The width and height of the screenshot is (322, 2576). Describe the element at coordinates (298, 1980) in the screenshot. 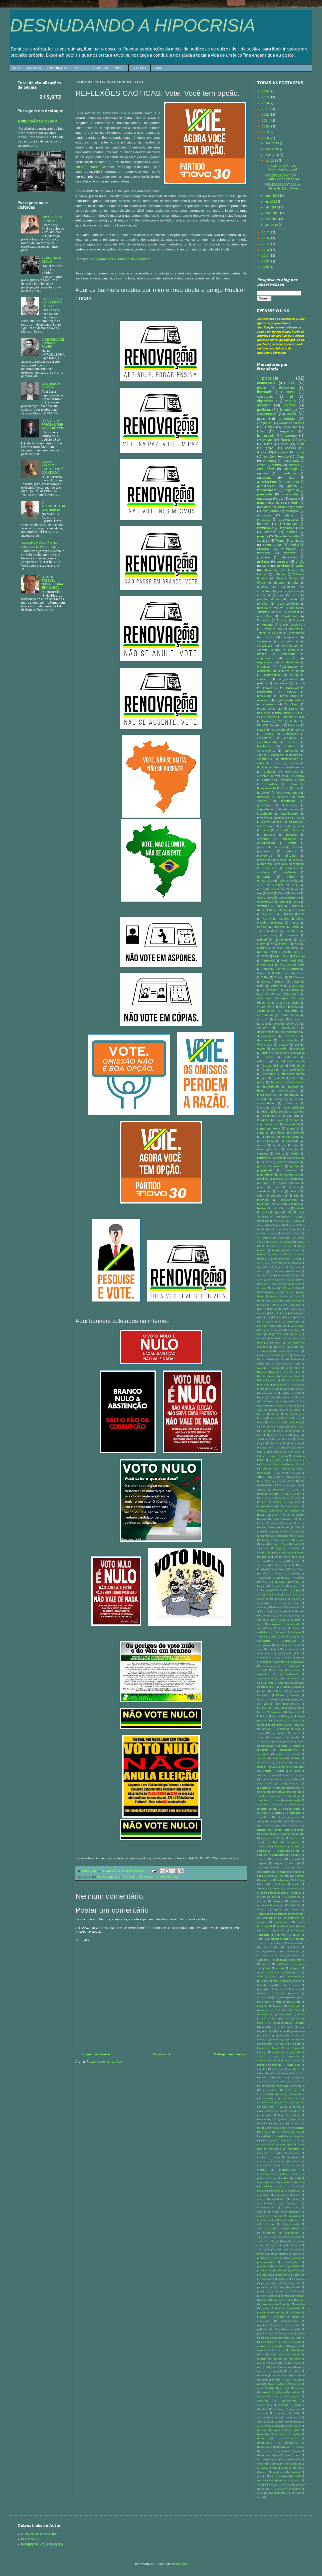

I see `fato` at that location.